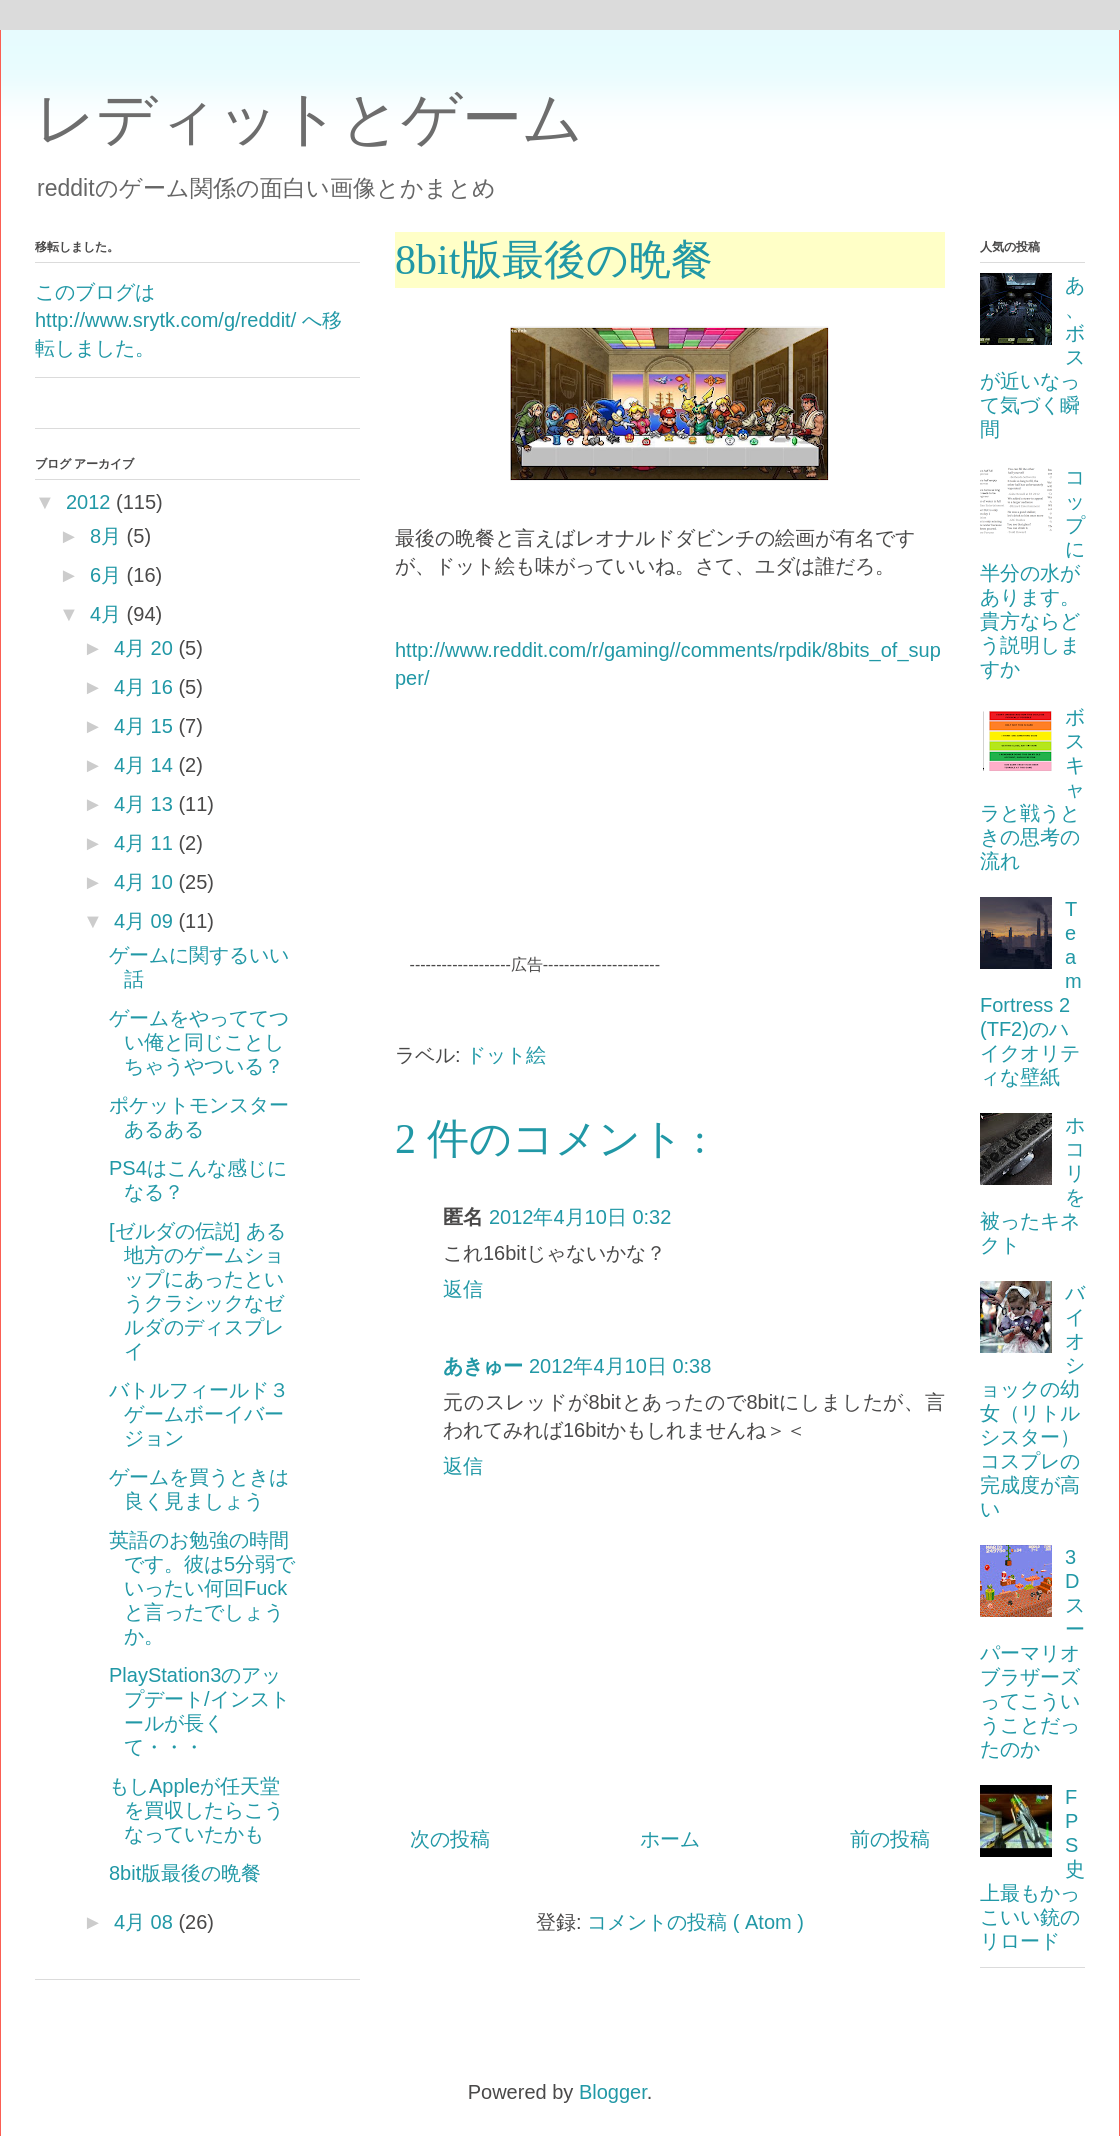 The width and height of the screenshot is (1120, 2136). Describe the element at coordinates (105, 536) in the screenshot. I see `8月` at that location.